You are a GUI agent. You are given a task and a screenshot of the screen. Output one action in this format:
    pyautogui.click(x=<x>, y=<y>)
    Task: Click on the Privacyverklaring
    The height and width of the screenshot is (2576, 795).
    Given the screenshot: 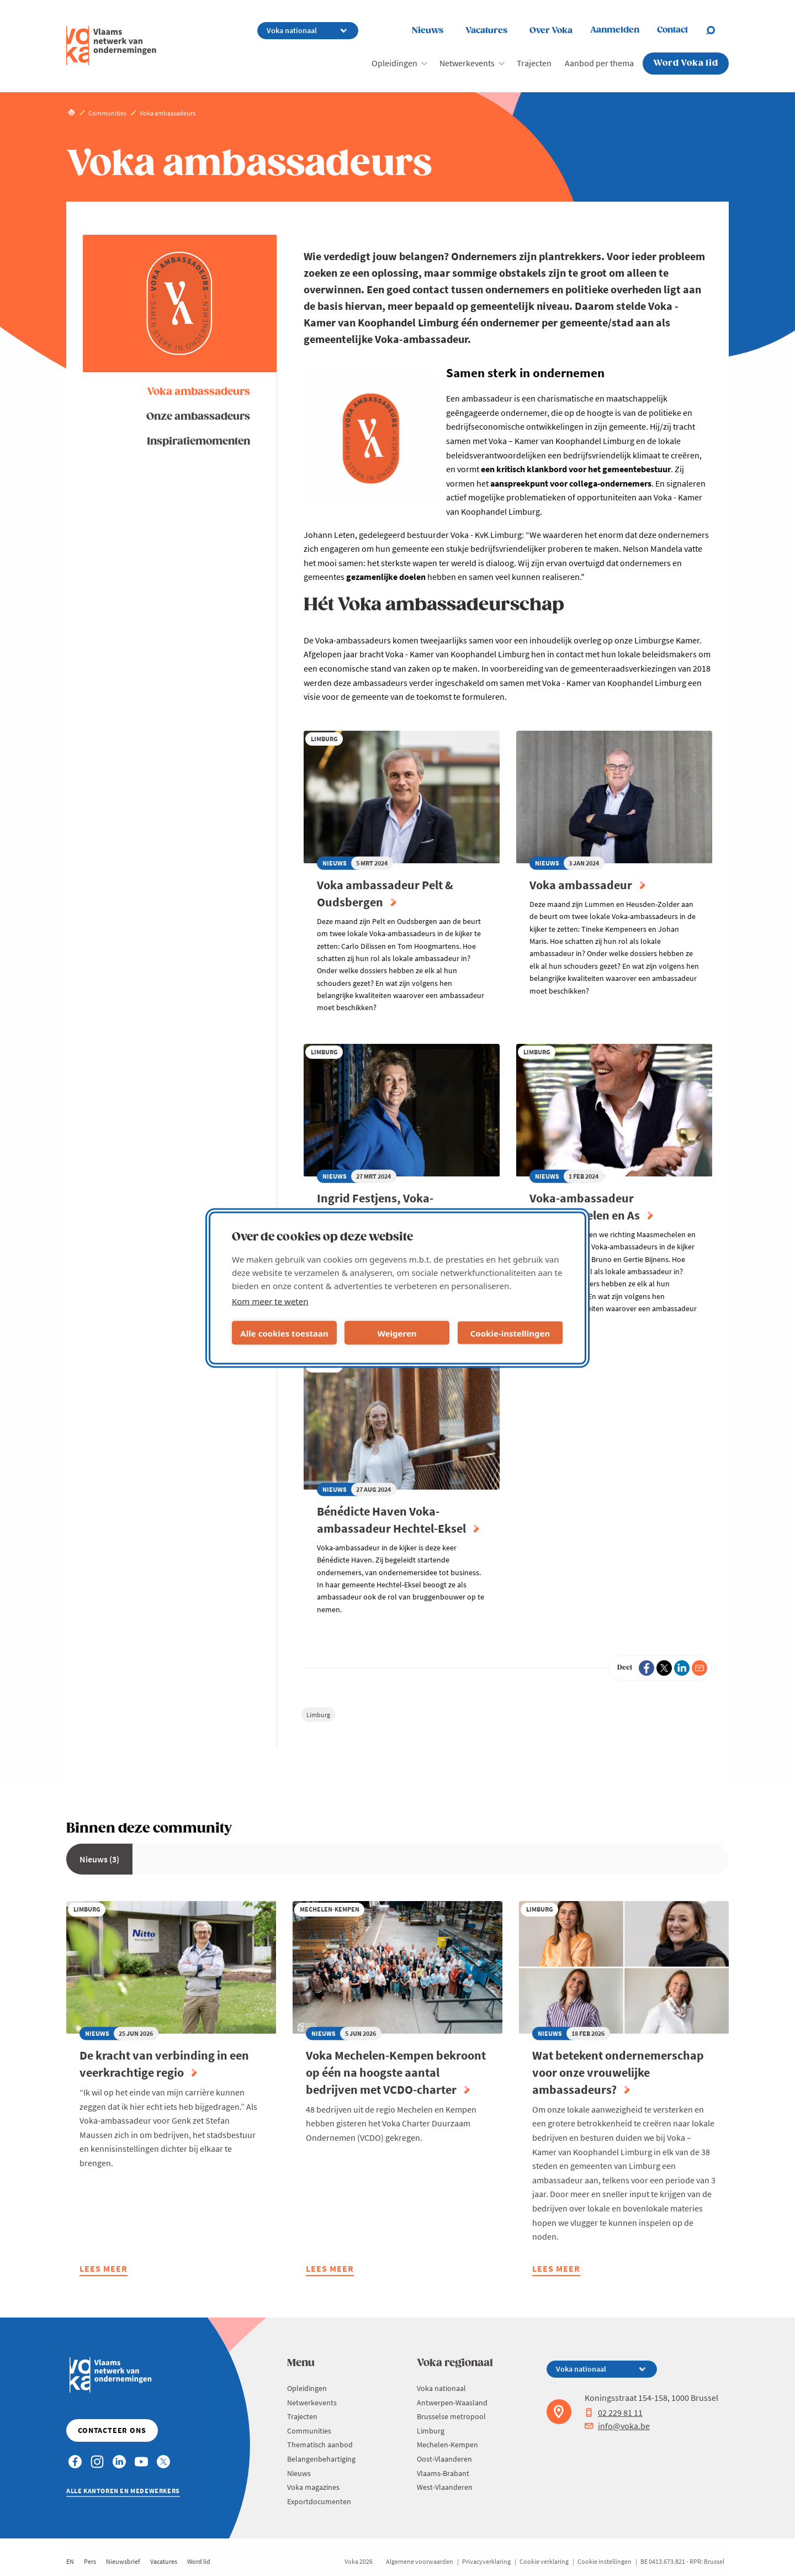 What is the action you would take?
    pyautogui.click(x=486, y=2561)
    